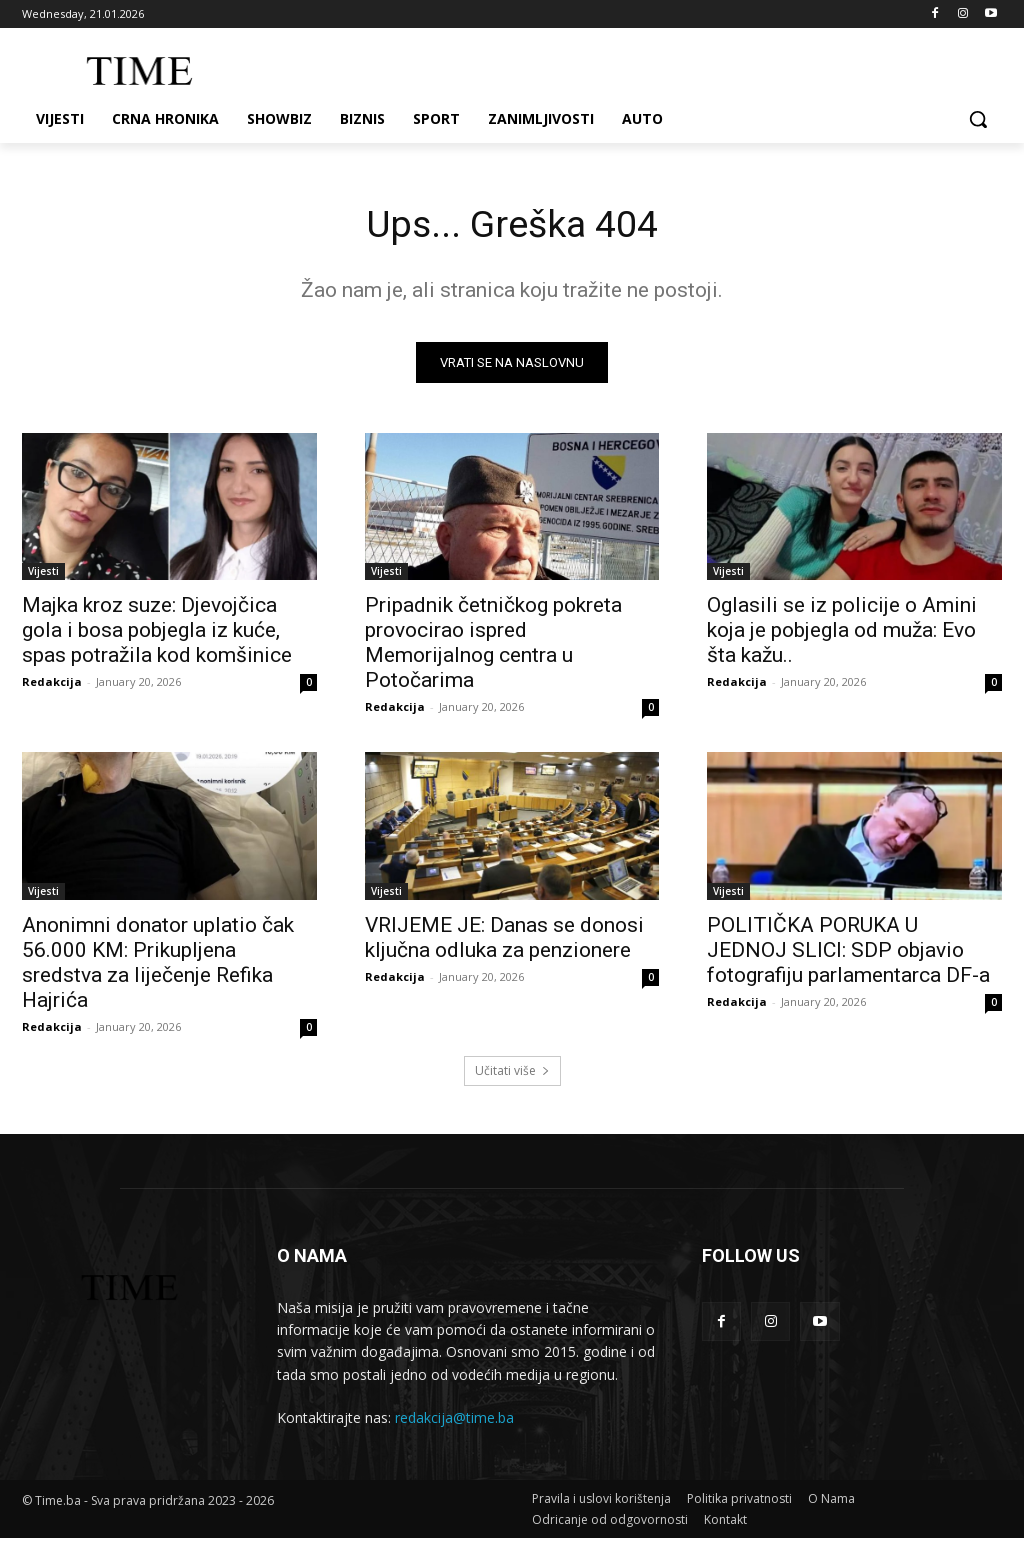 The height and width of the screenshot is (1541, 1024). I want to click on [button], so click(978, 119).